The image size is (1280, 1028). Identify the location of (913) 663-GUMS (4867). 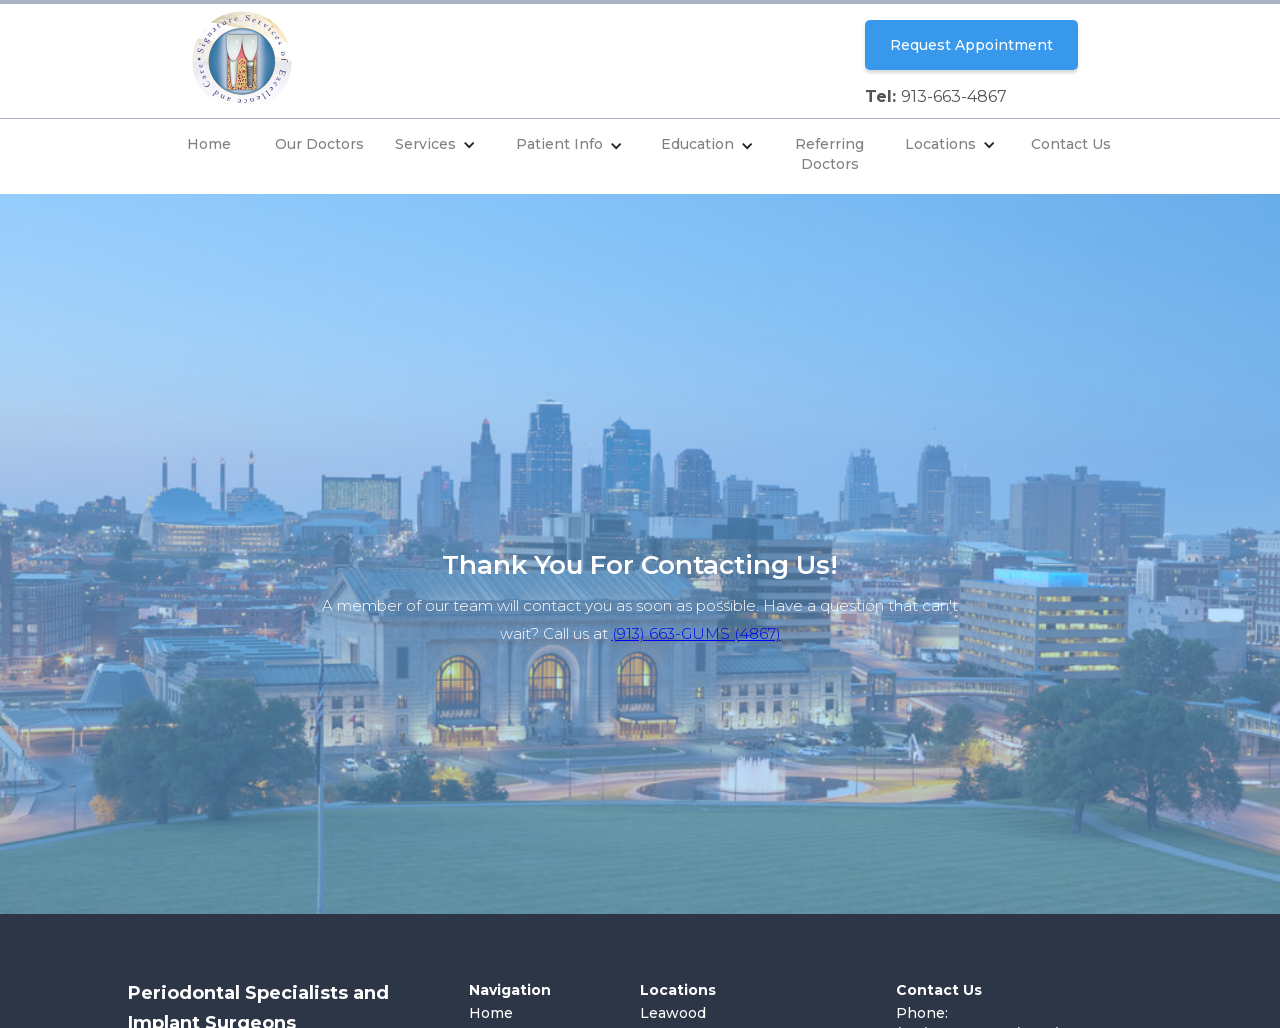
(696, 633).